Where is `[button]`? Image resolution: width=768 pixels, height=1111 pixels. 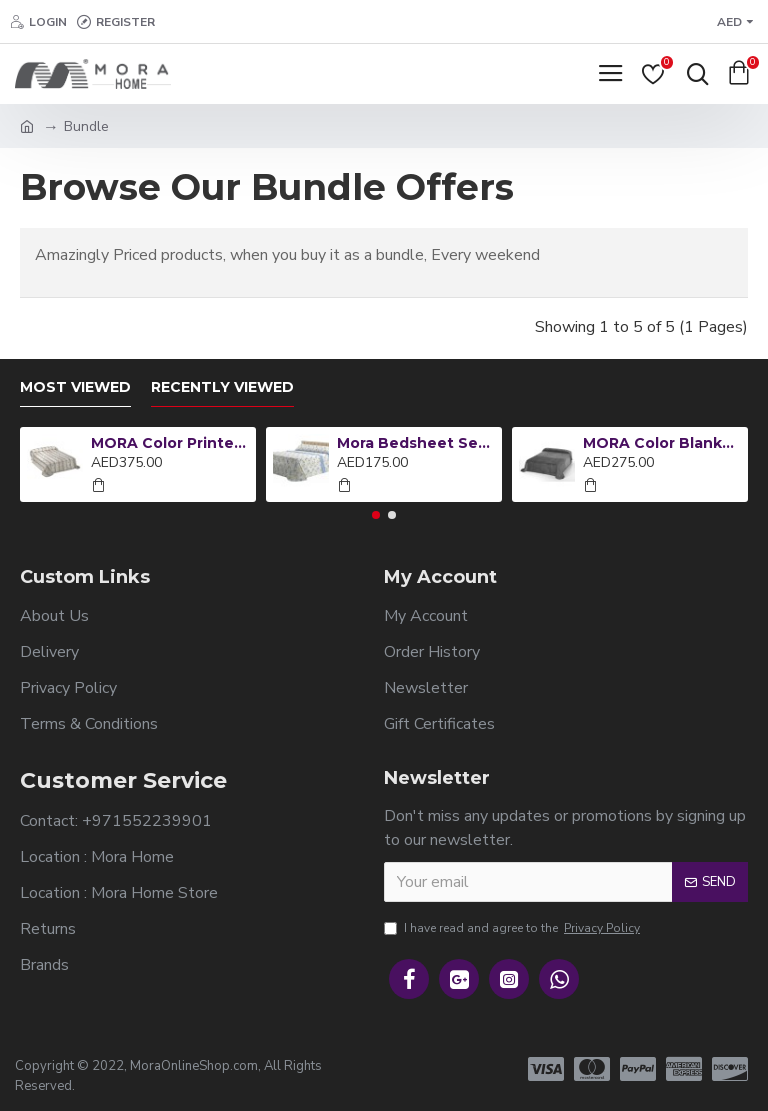
[button] is located at coordinates (376, 515).